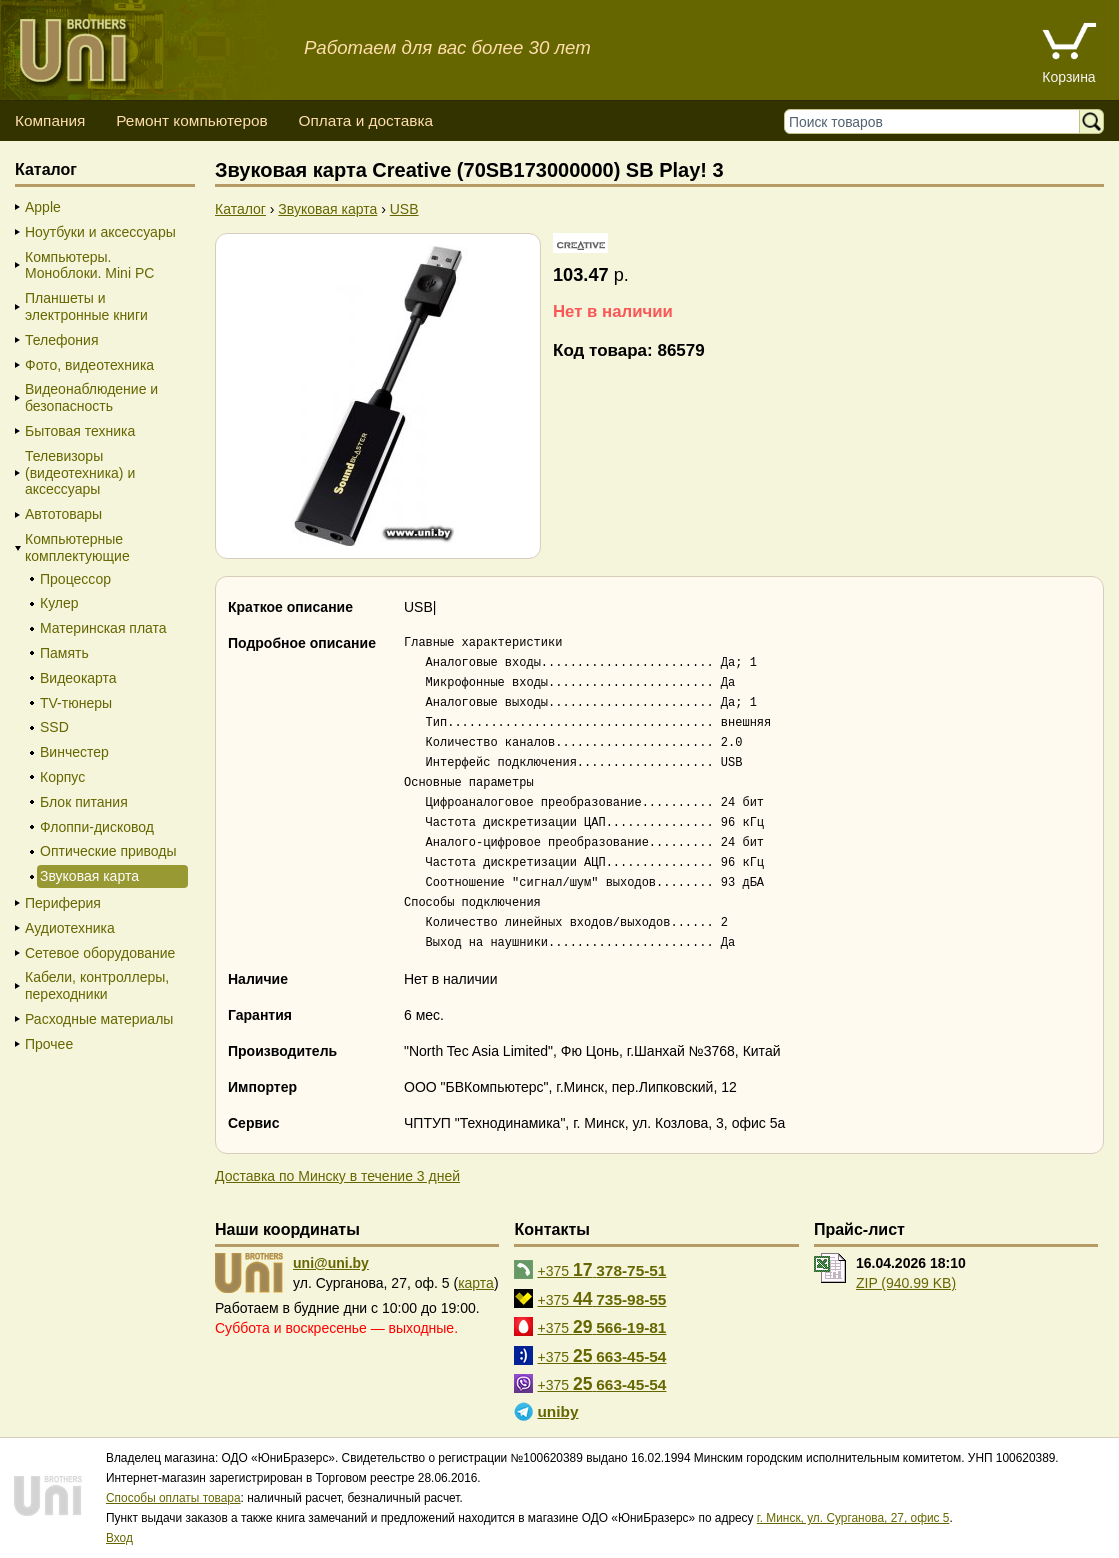 This screenshot has height=1558, width=1119. What do you see at coordinates (91, 397) in the screenshot?
I see `Видеонаблюдение и безопасность` at bounding box center [91, 397].